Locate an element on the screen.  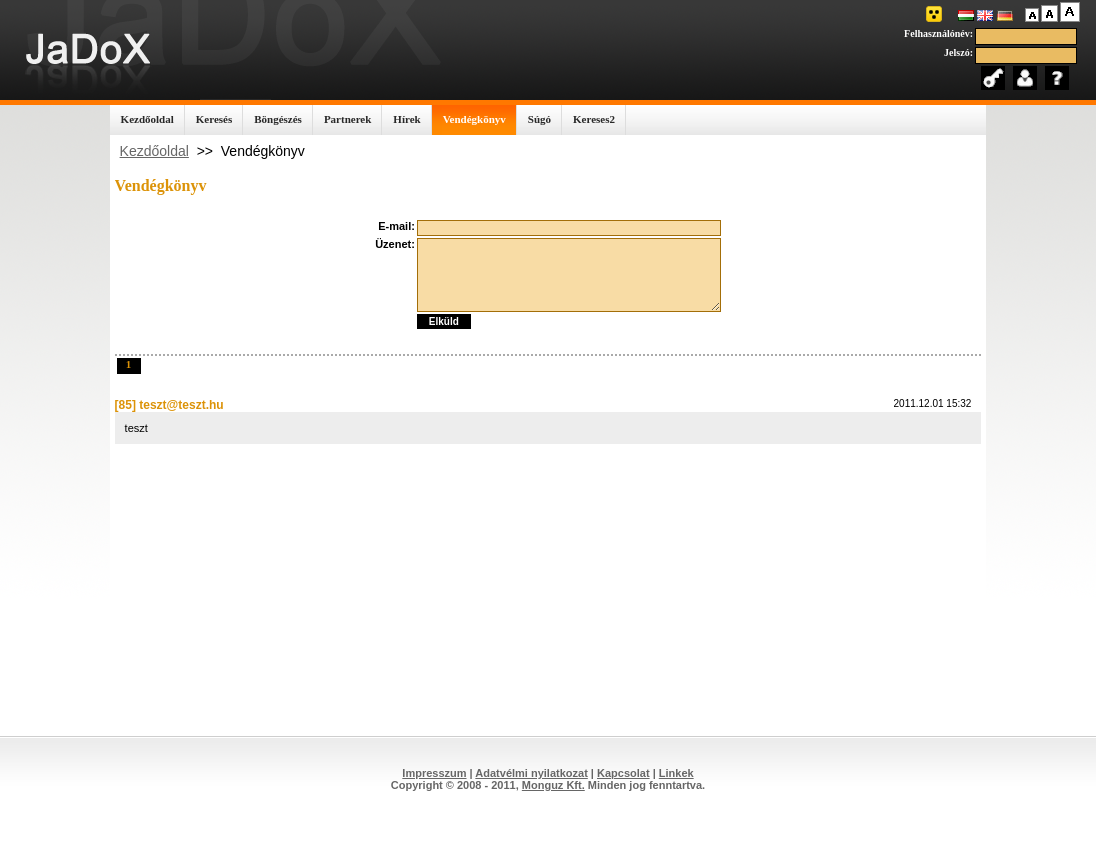
Vendégkönyv is located at coordinates (474, 119).